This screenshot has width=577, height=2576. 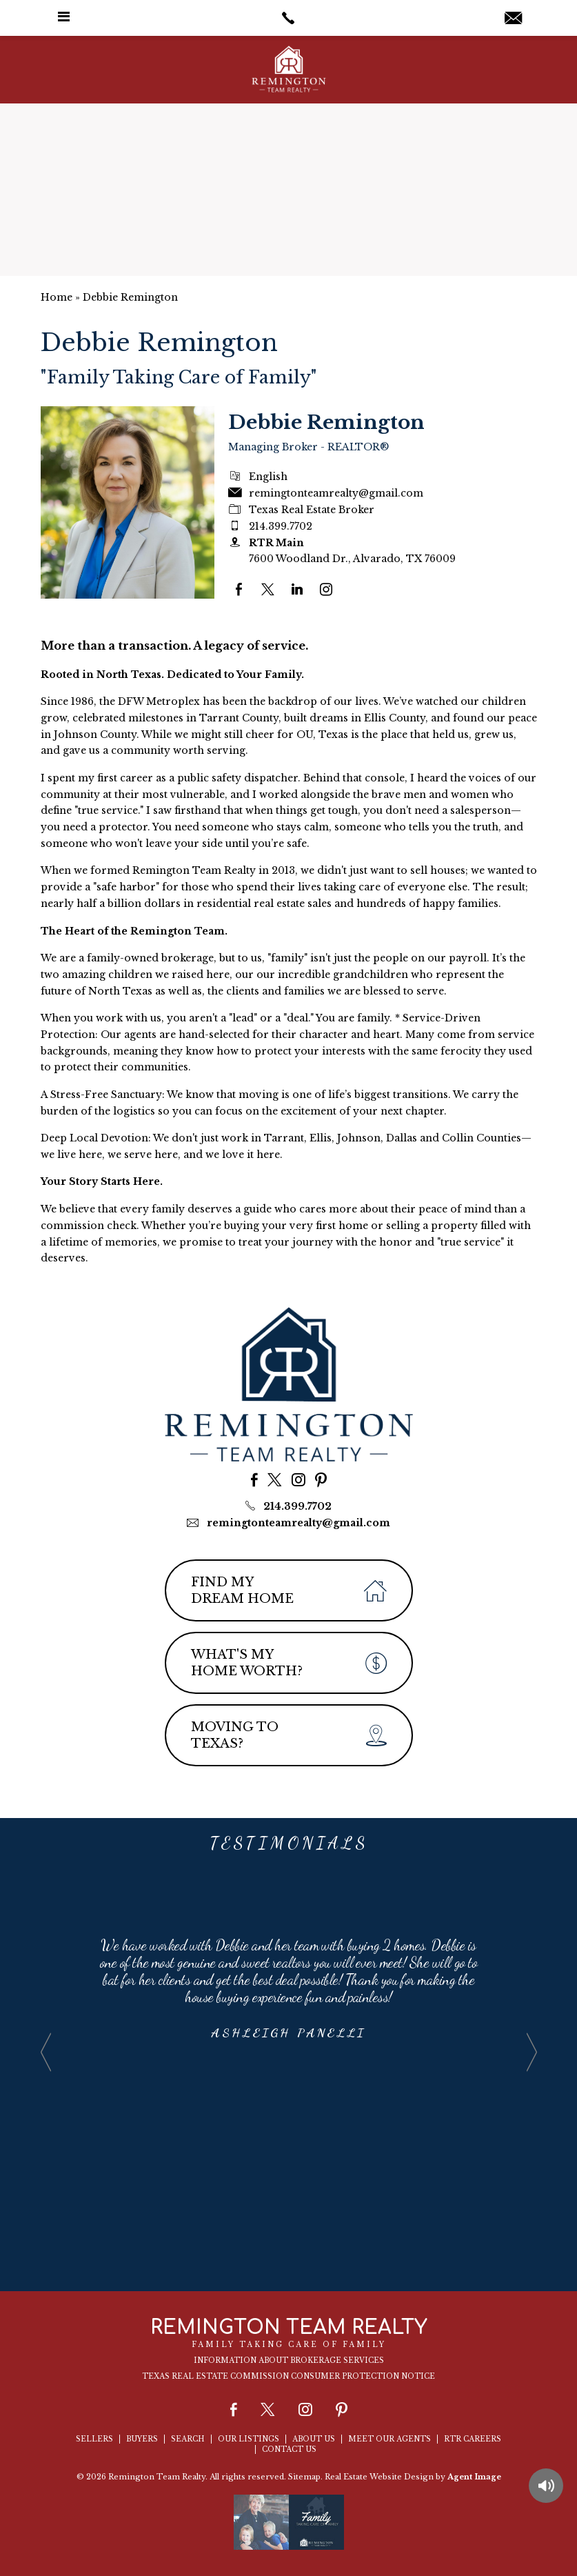 I want to click on remingtonteamrealty@gmail.com [remingtonteamrealty(at)gmail(dotted)com], so click(x=336, y=493).